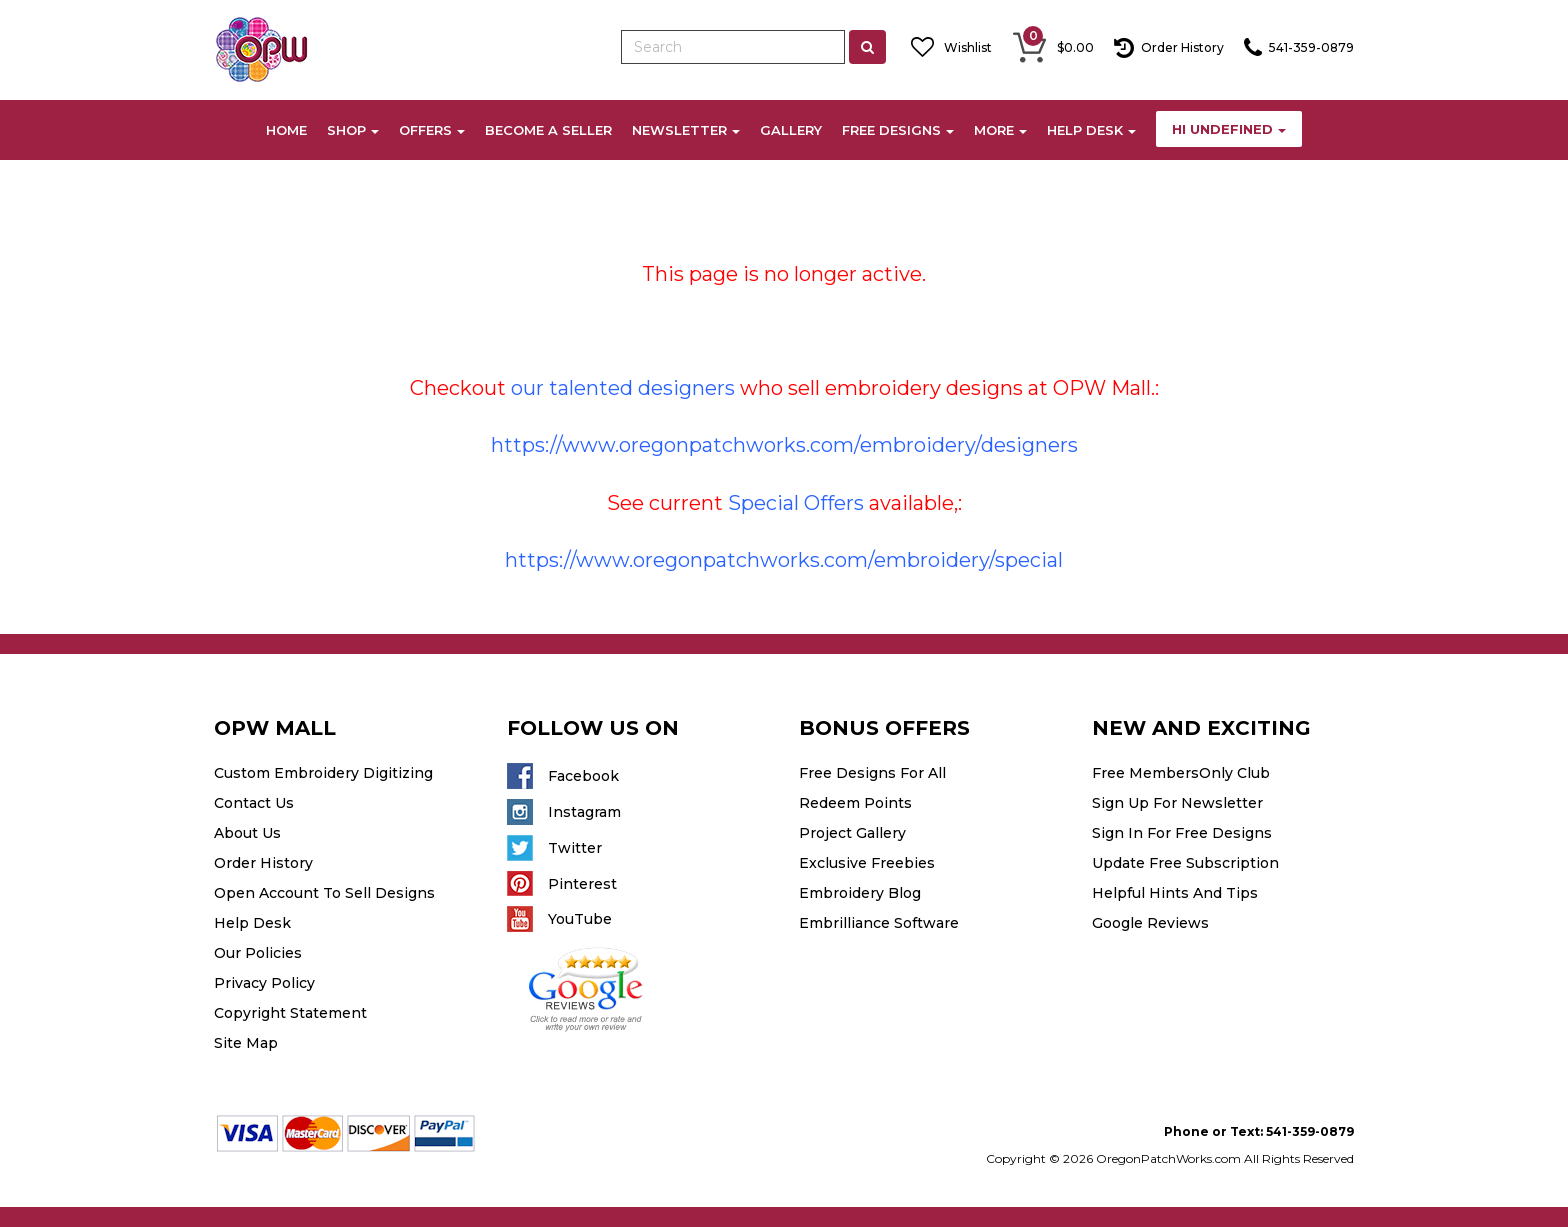  I want to click on Project Gallery, so click(852, 833).